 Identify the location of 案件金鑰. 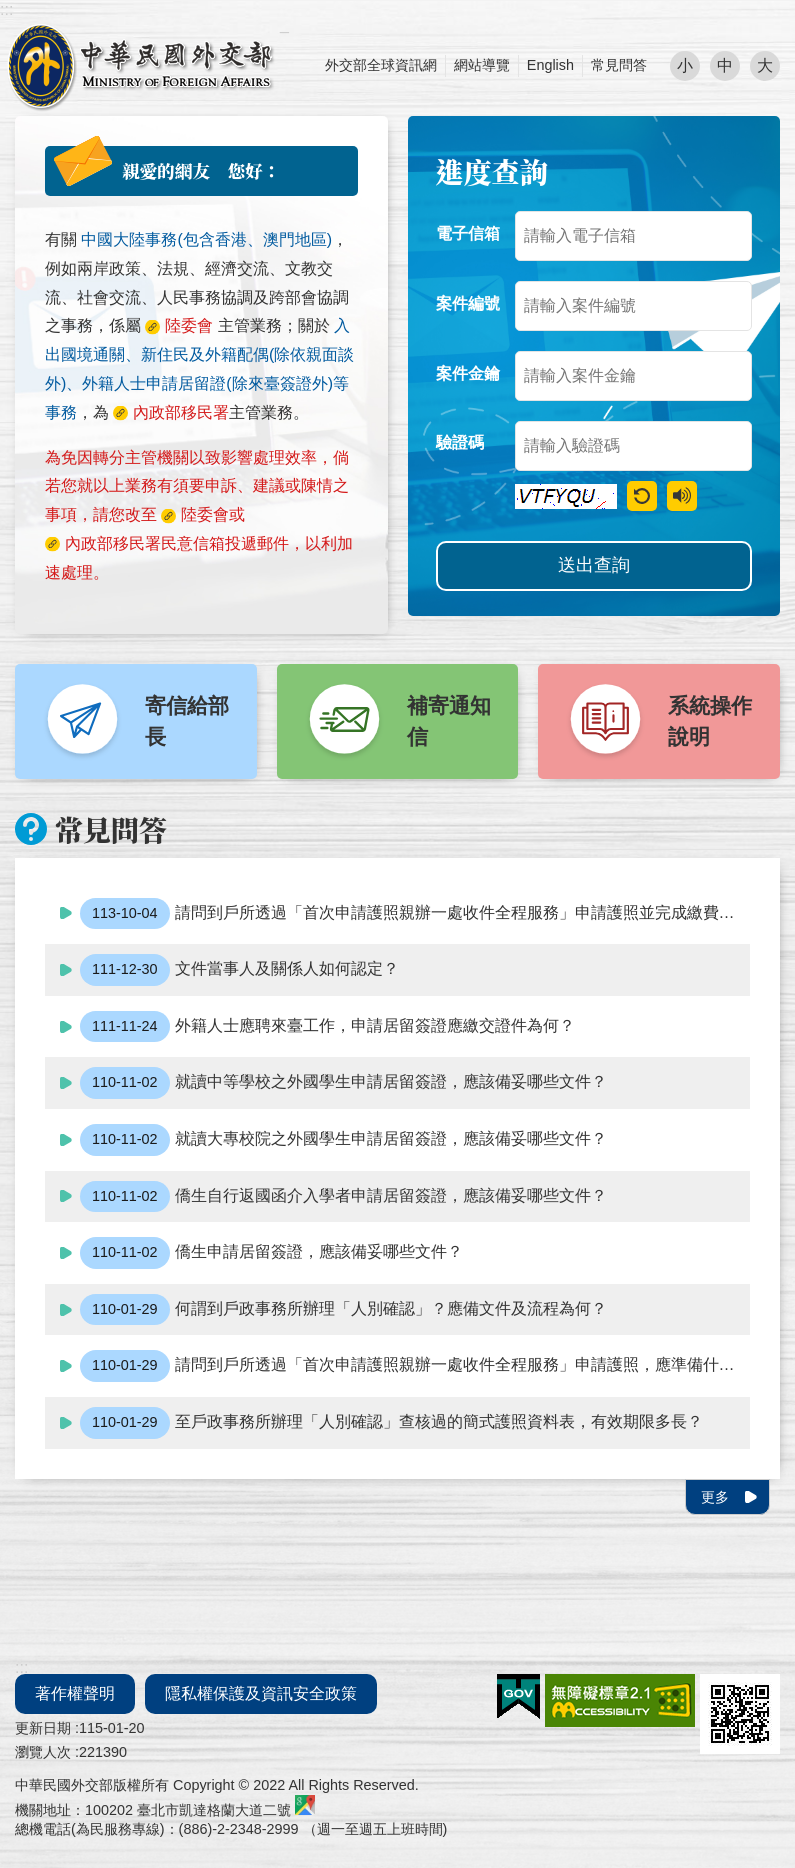
(468, 373).